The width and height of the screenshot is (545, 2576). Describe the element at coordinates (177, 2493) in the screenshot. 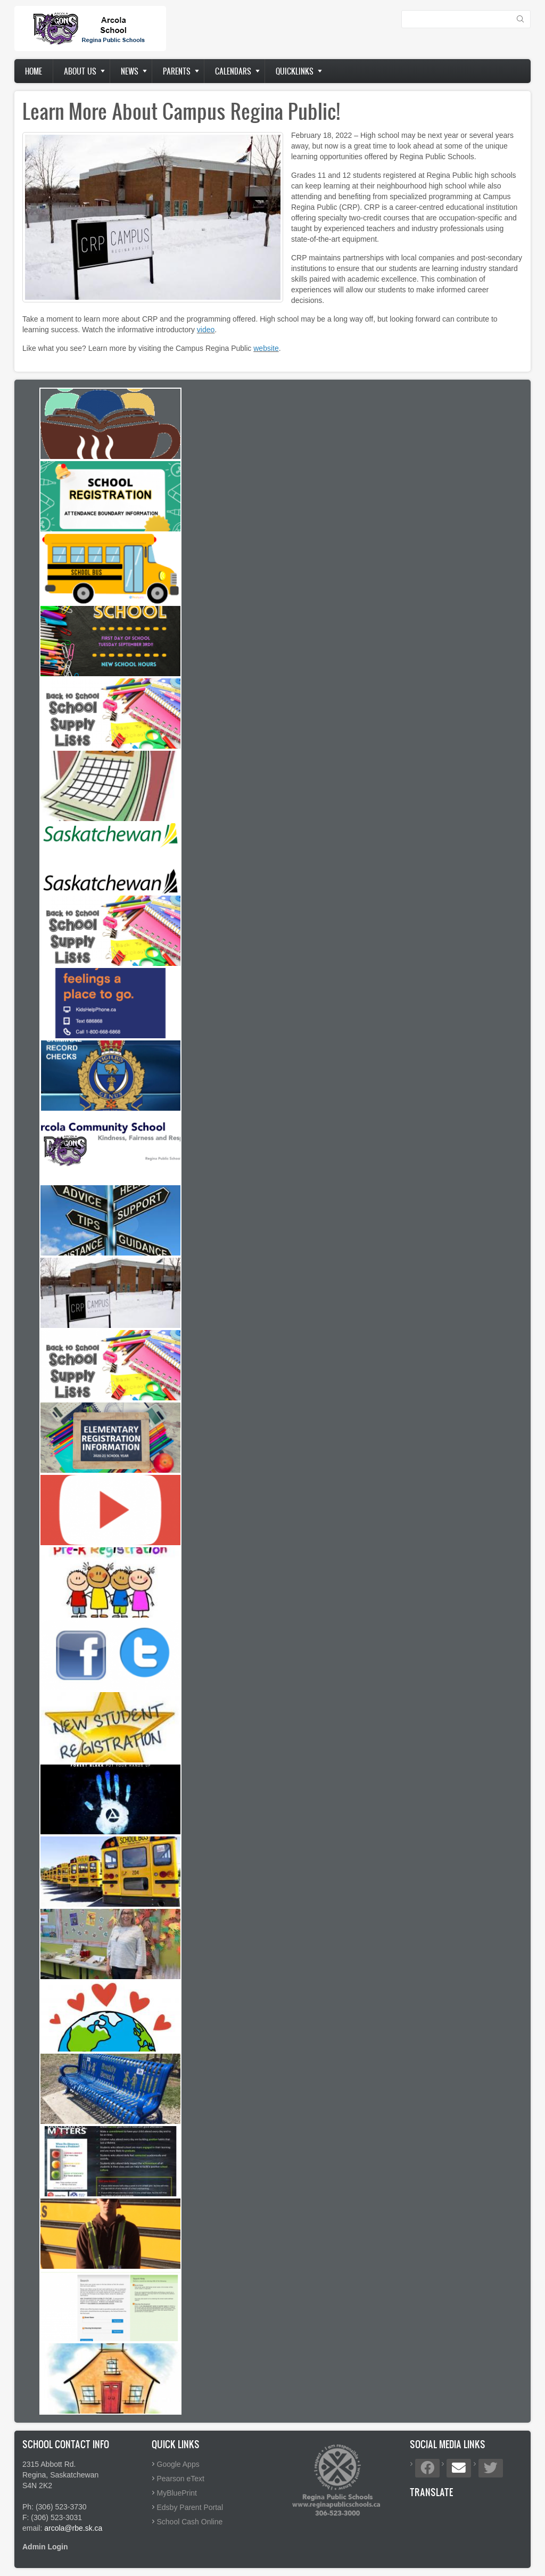

I see `MyBluePrint` at that location.